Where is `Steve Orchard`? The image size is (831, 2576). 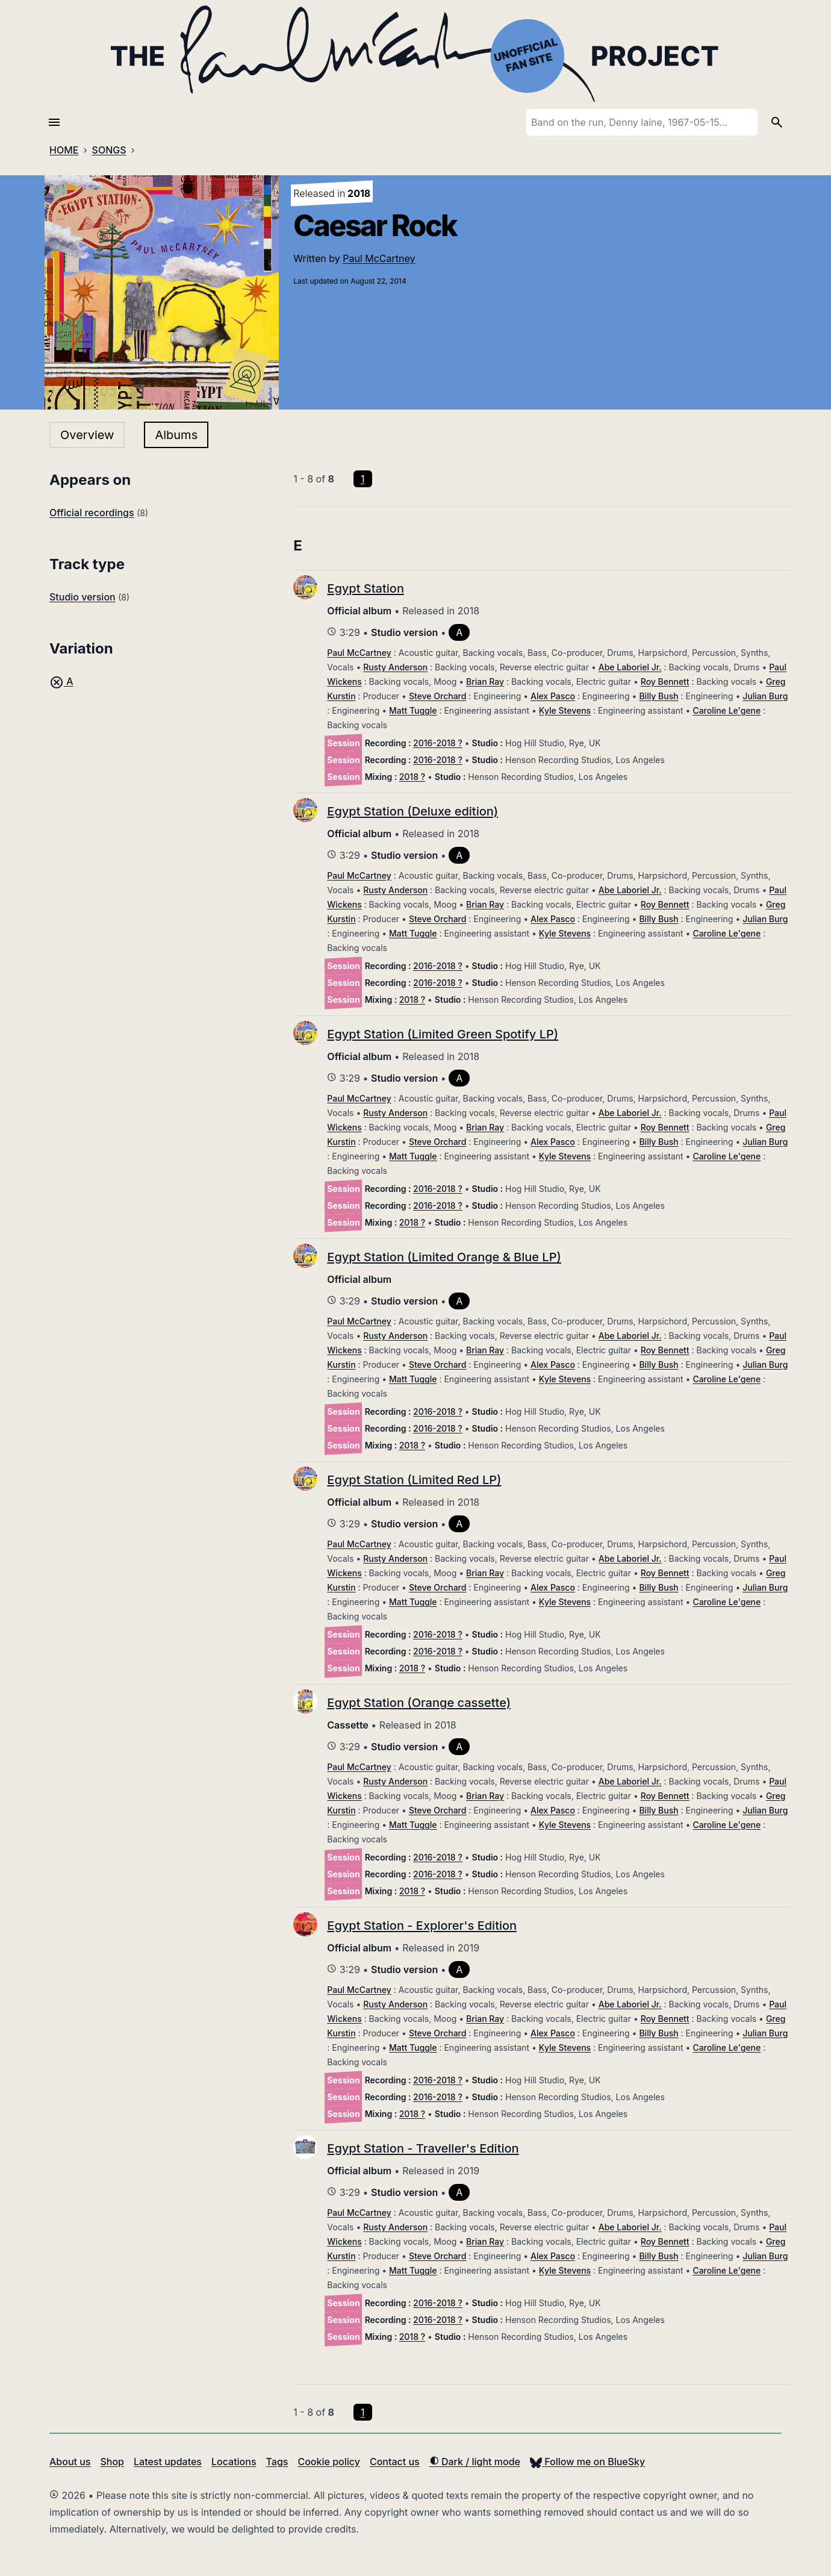
Steve Orchard is located at coordinates (438, 696).